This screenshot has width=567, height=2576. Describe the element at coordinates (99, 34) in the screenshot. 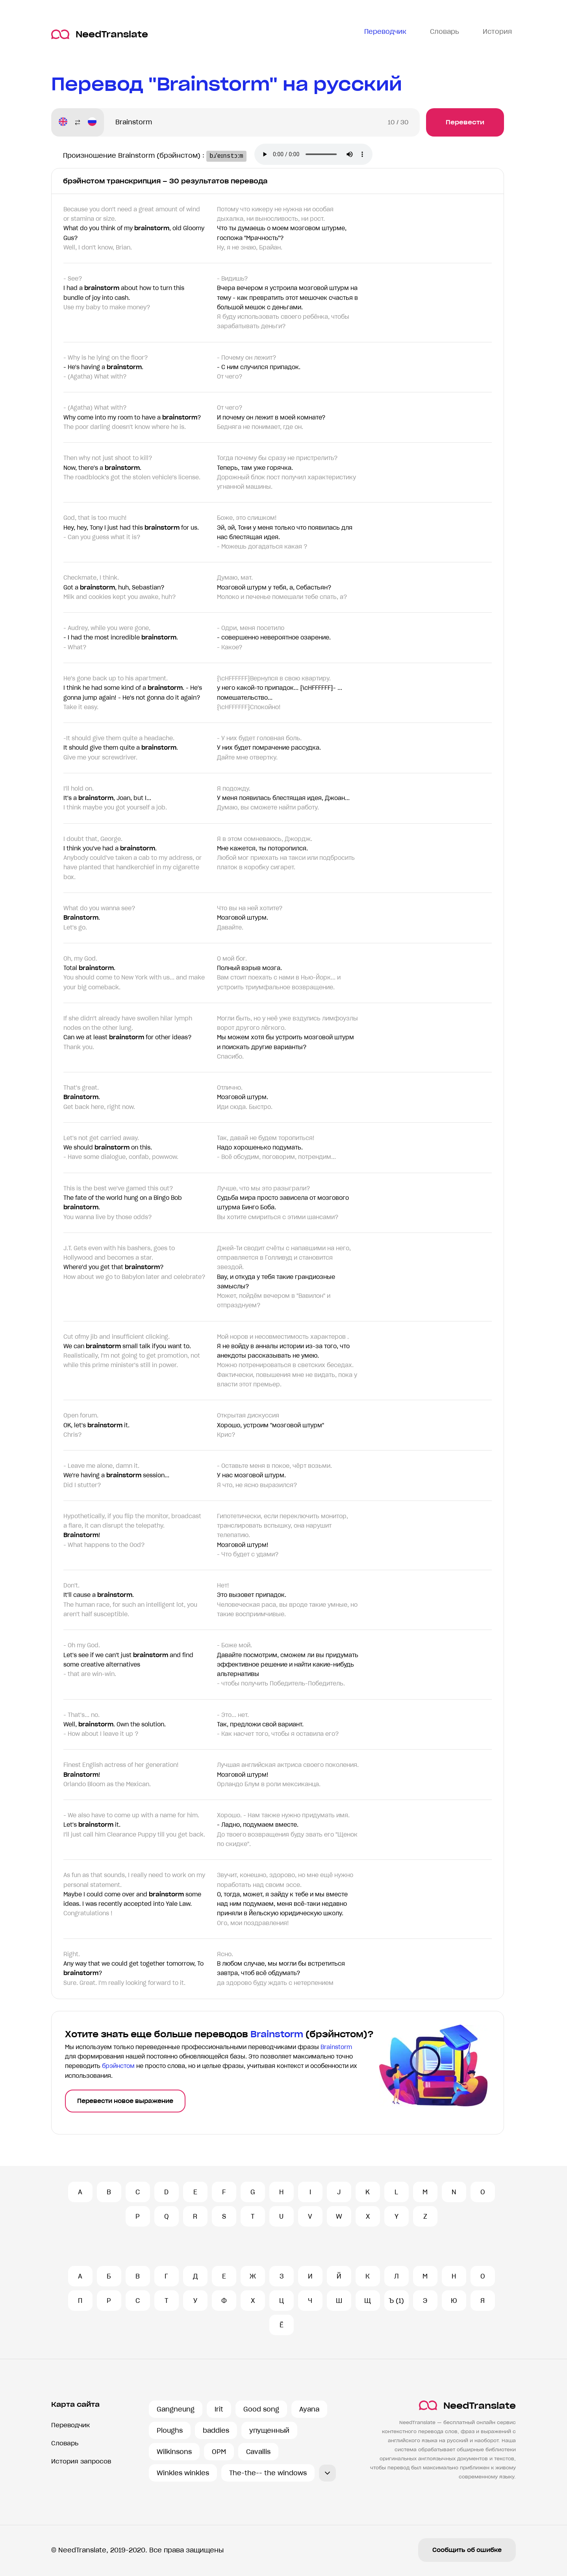

I see `NeedTranslate` at that location.